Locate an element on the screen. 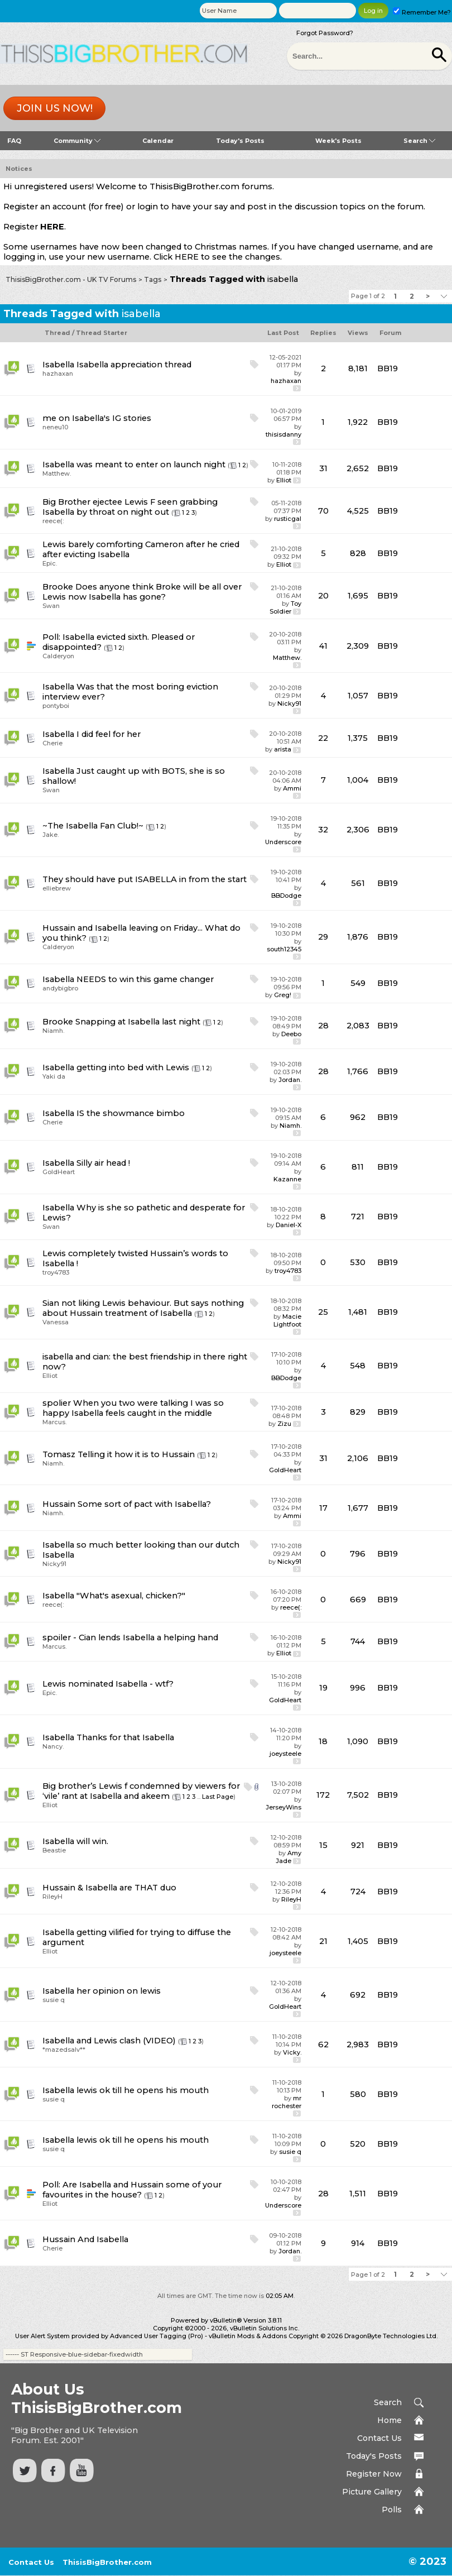  lewis ok till he opens his mouth is located at coordinates (142, 2090).